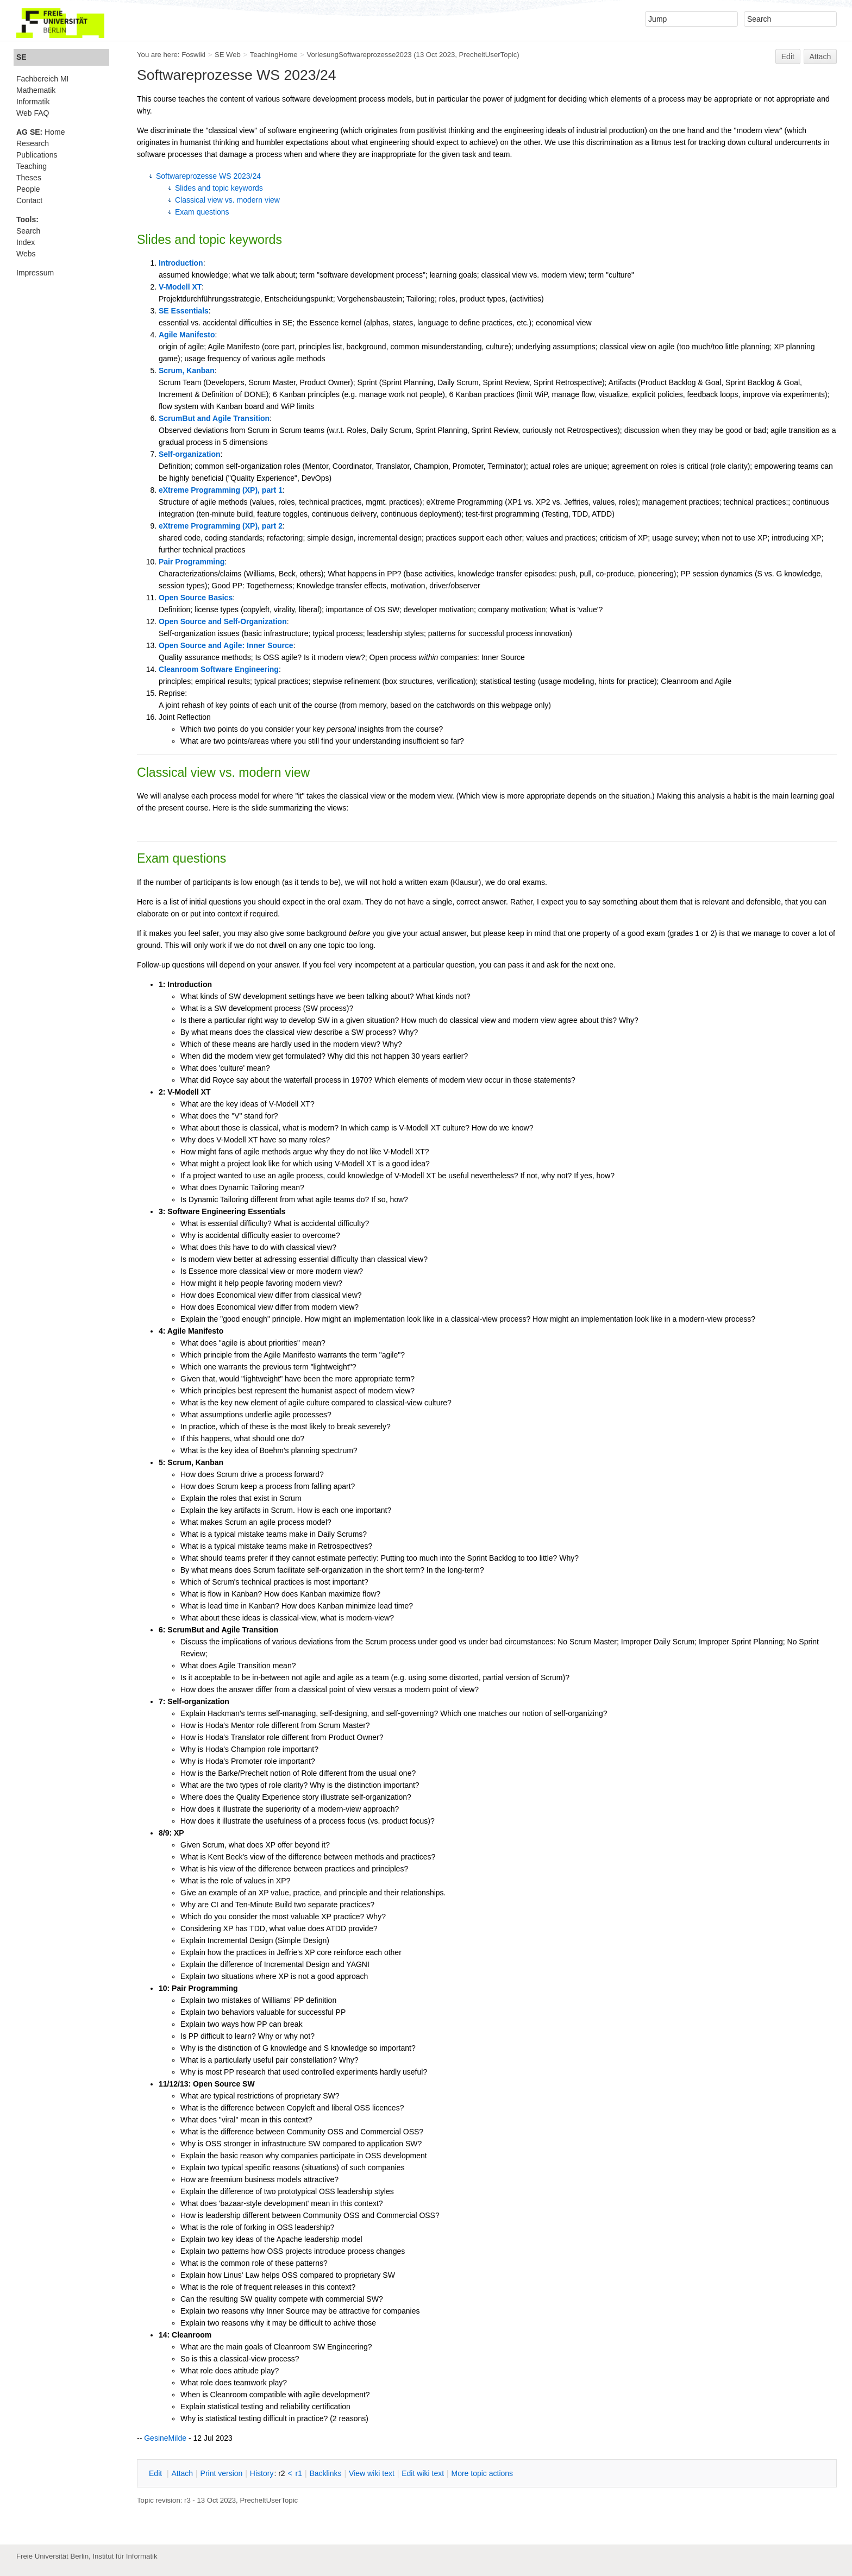 The height and width of the screenshot is (2576, 852). What do you see at coordinates (35, 90) in the screenshot?
I see `Mathematik` at bounding box center [35, 90].